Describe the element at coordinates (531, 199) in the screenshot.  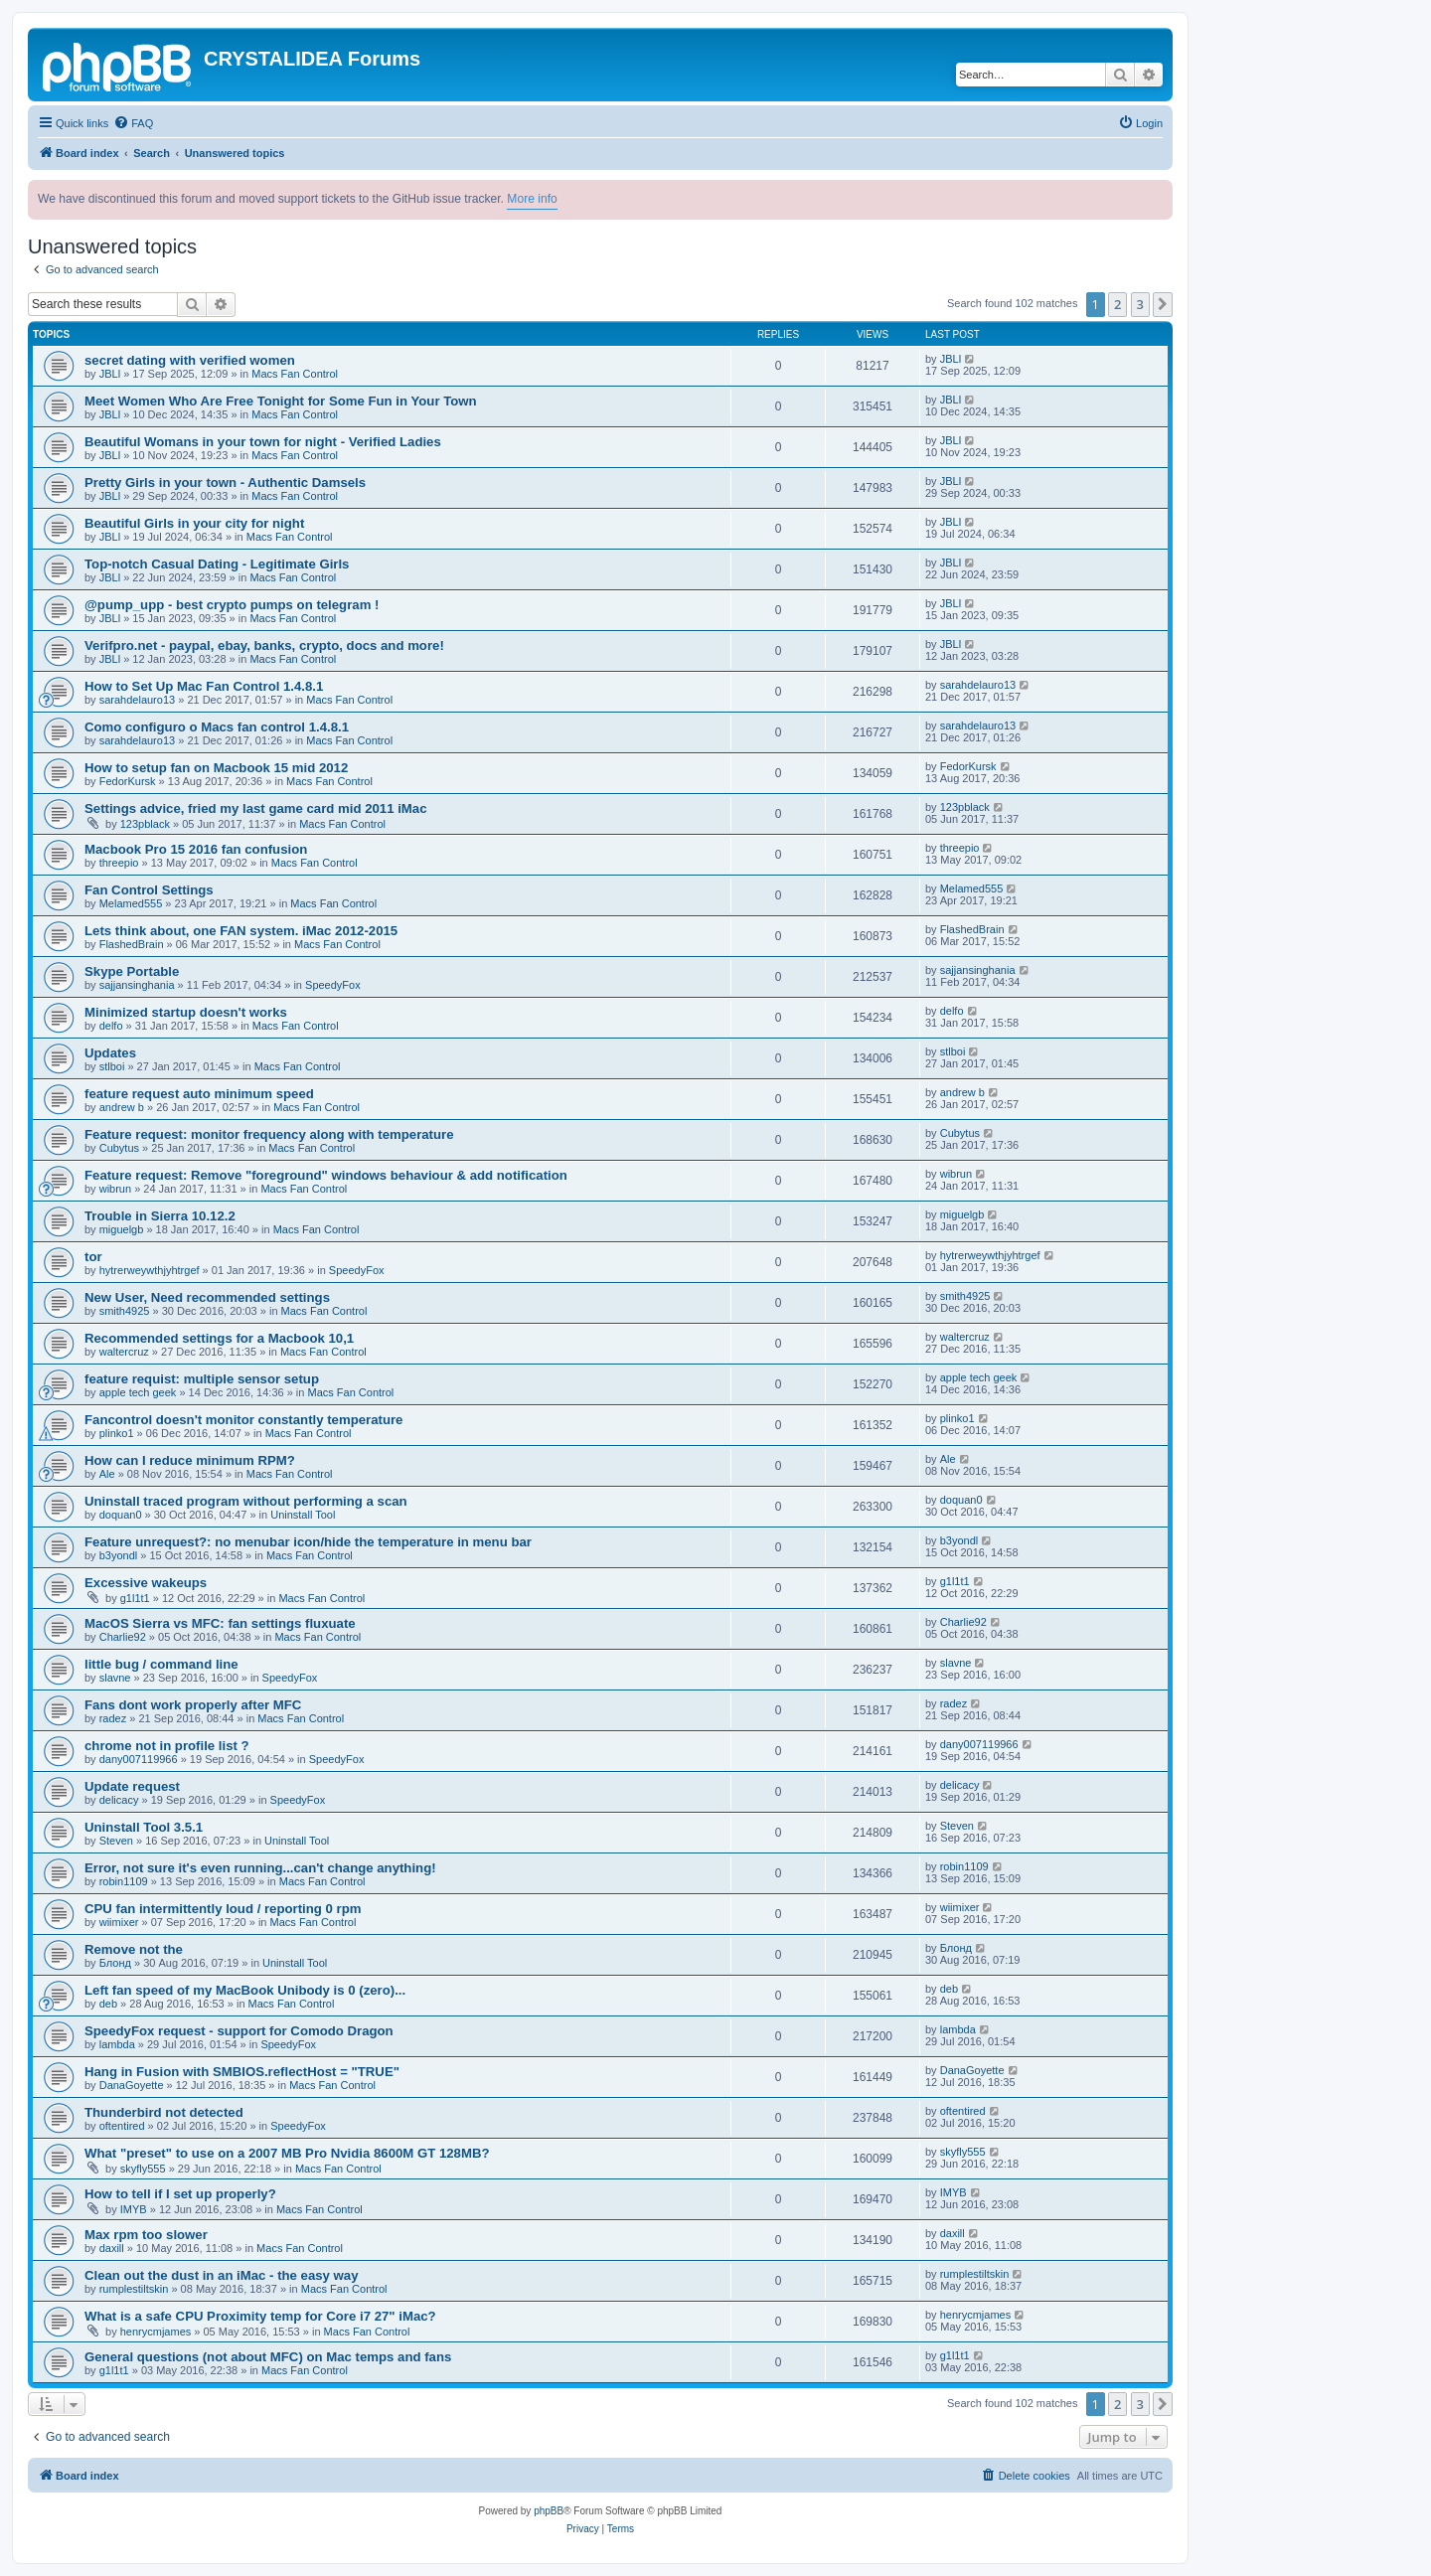
I see `More info` at that location.